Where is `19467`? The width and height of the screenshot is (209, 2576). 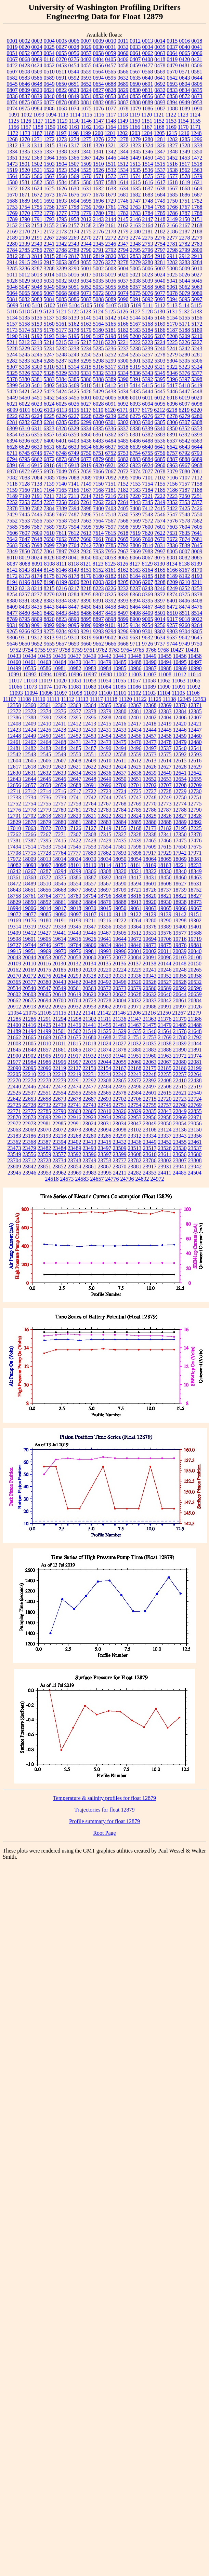 19467 is located at coordinates (105, 933).